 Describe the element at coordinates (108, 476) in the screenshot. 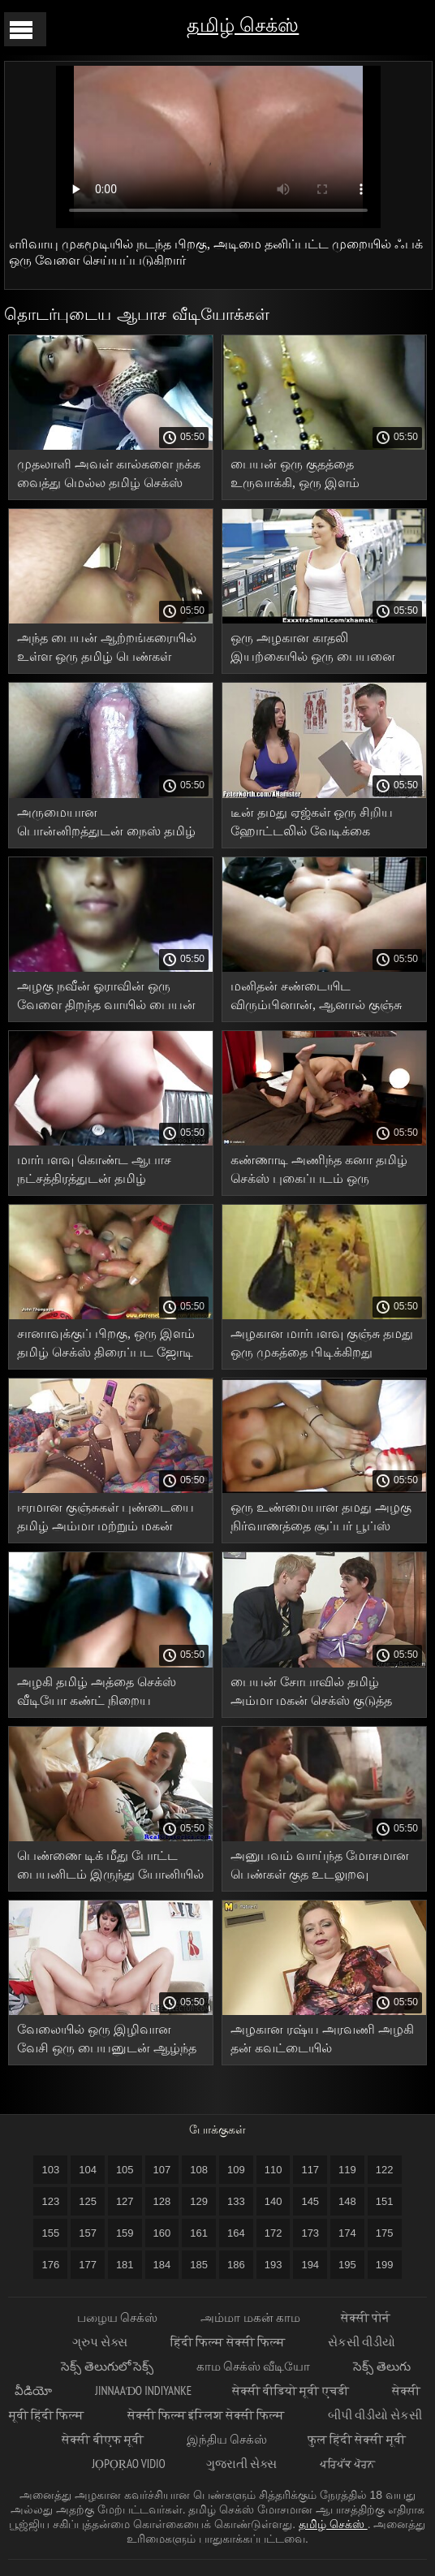

I see `முதலாளி அவள் கால்களை நக்க வைத்து மெல்ல தமிழ் செக்ஸ் வீடியோ வாயில் எடுத்தார்` at that location.